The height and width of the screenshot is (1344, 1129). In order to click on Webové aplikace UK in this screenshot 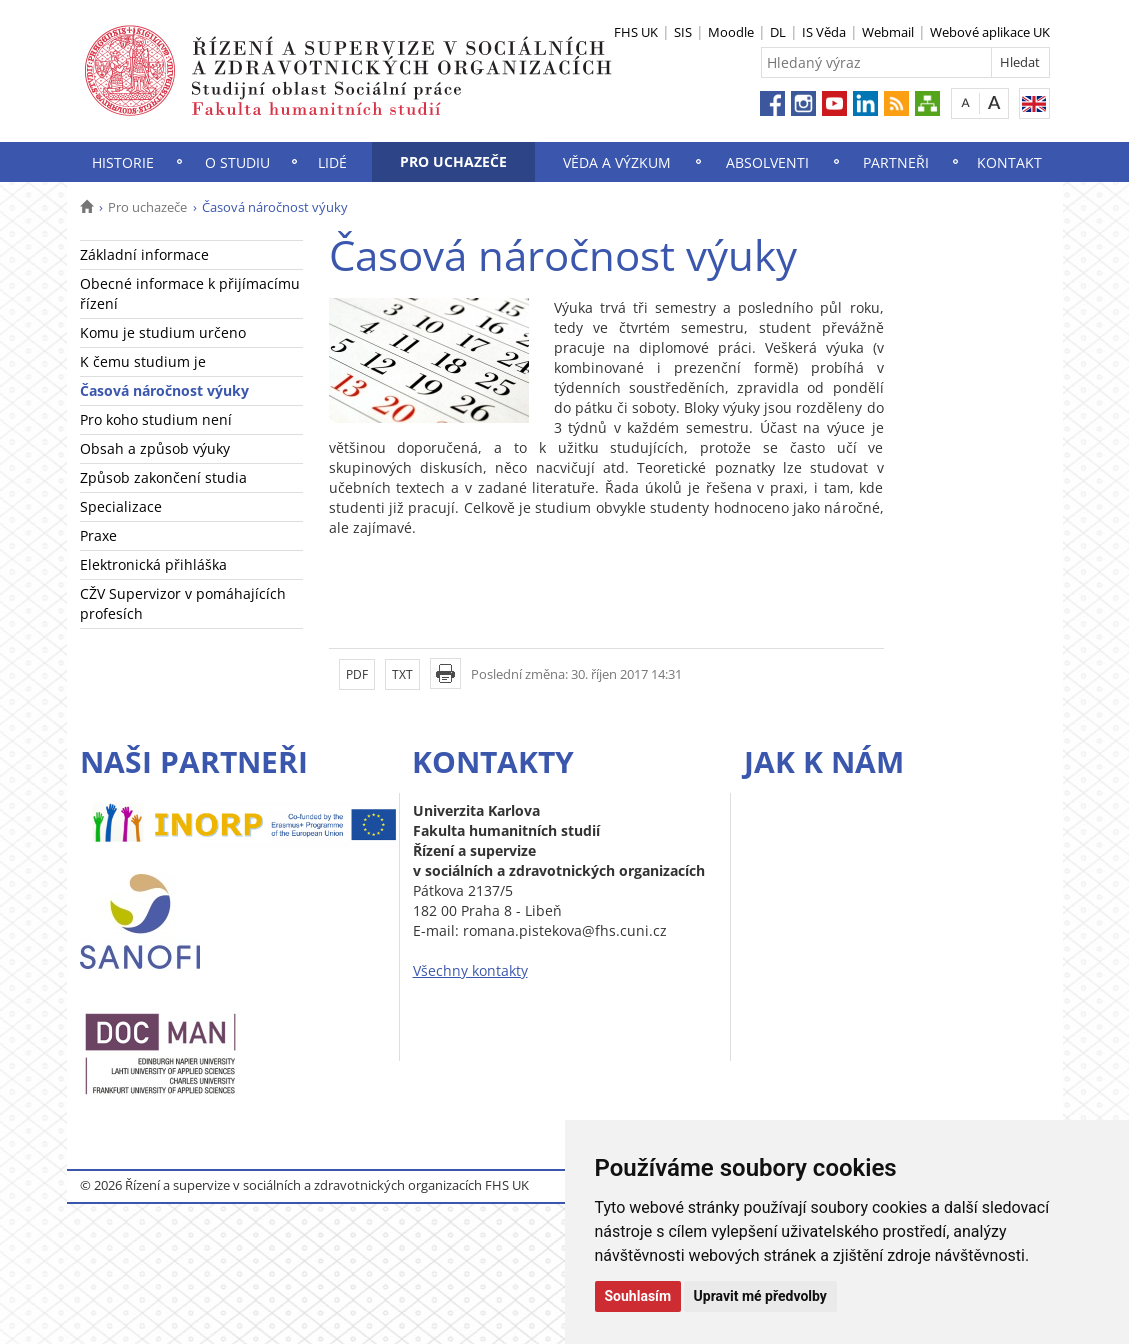, I will do `click(990, 32)`.